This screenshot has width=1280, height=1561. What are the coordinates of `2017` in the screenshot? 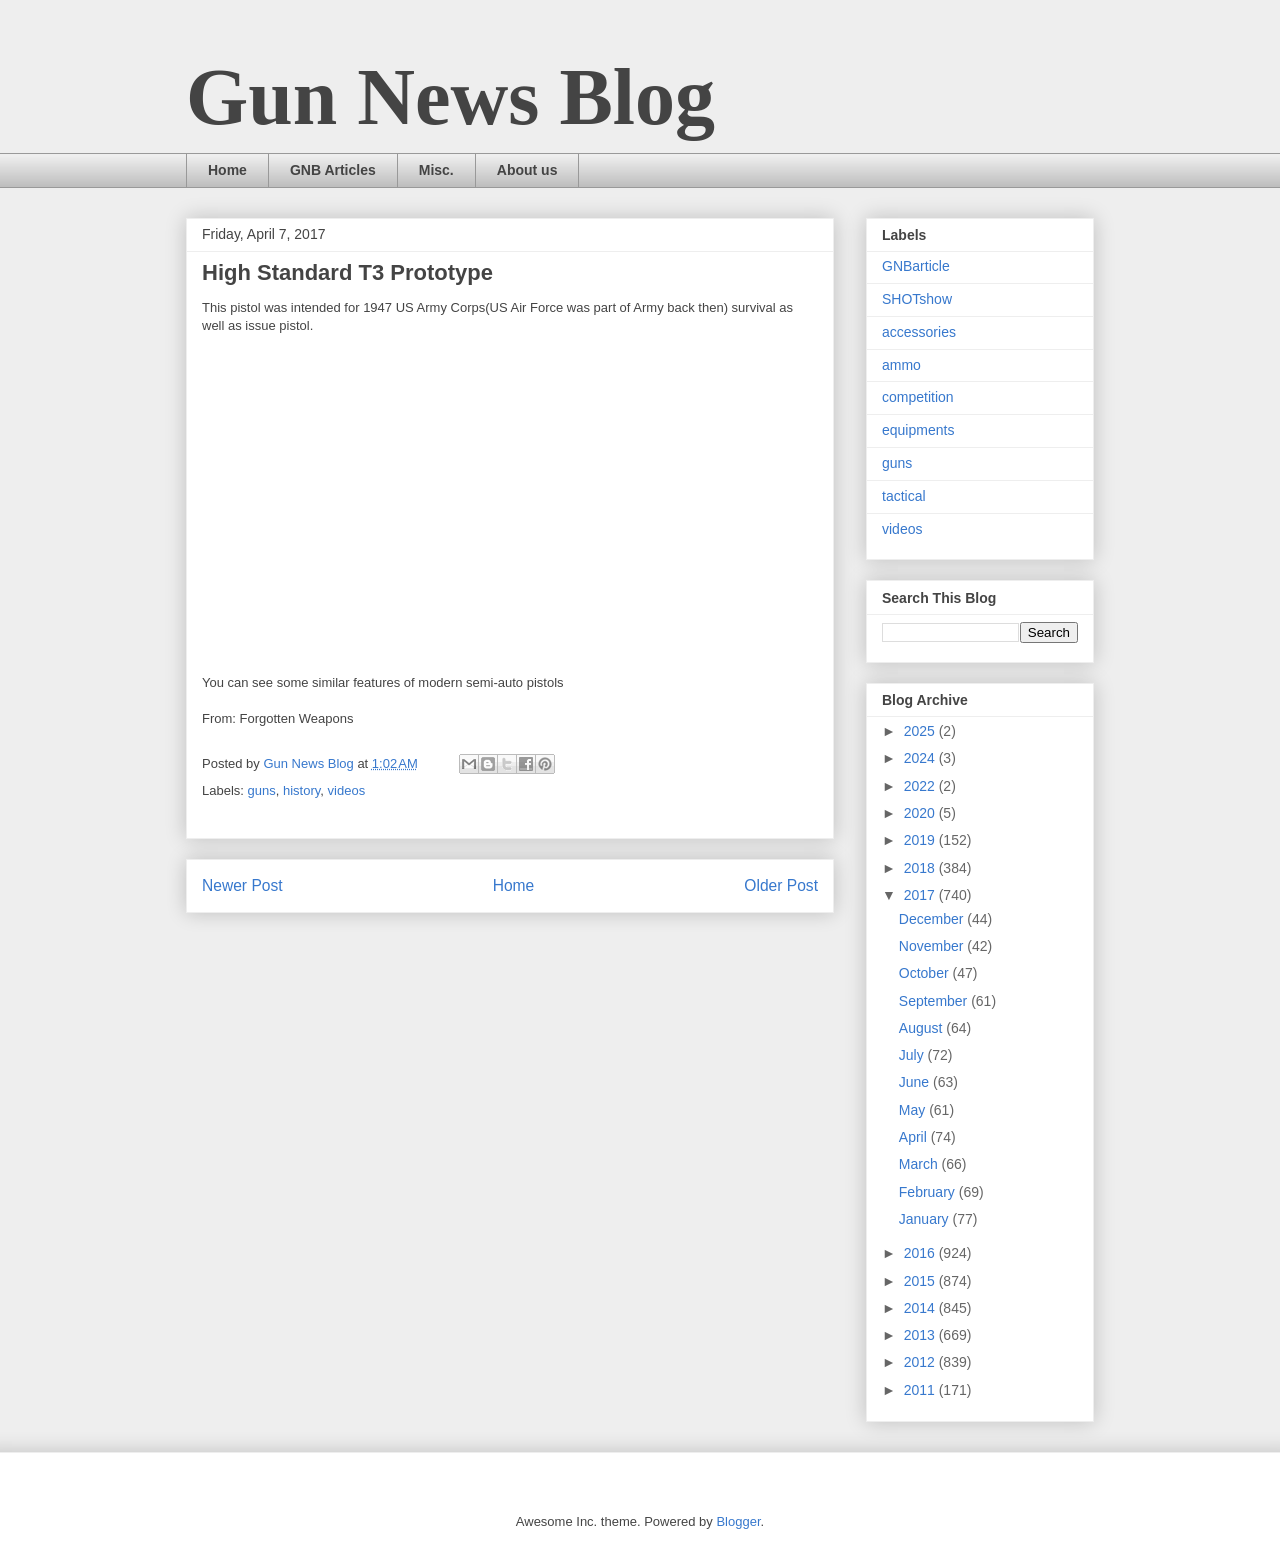 It's located at (921, 895).